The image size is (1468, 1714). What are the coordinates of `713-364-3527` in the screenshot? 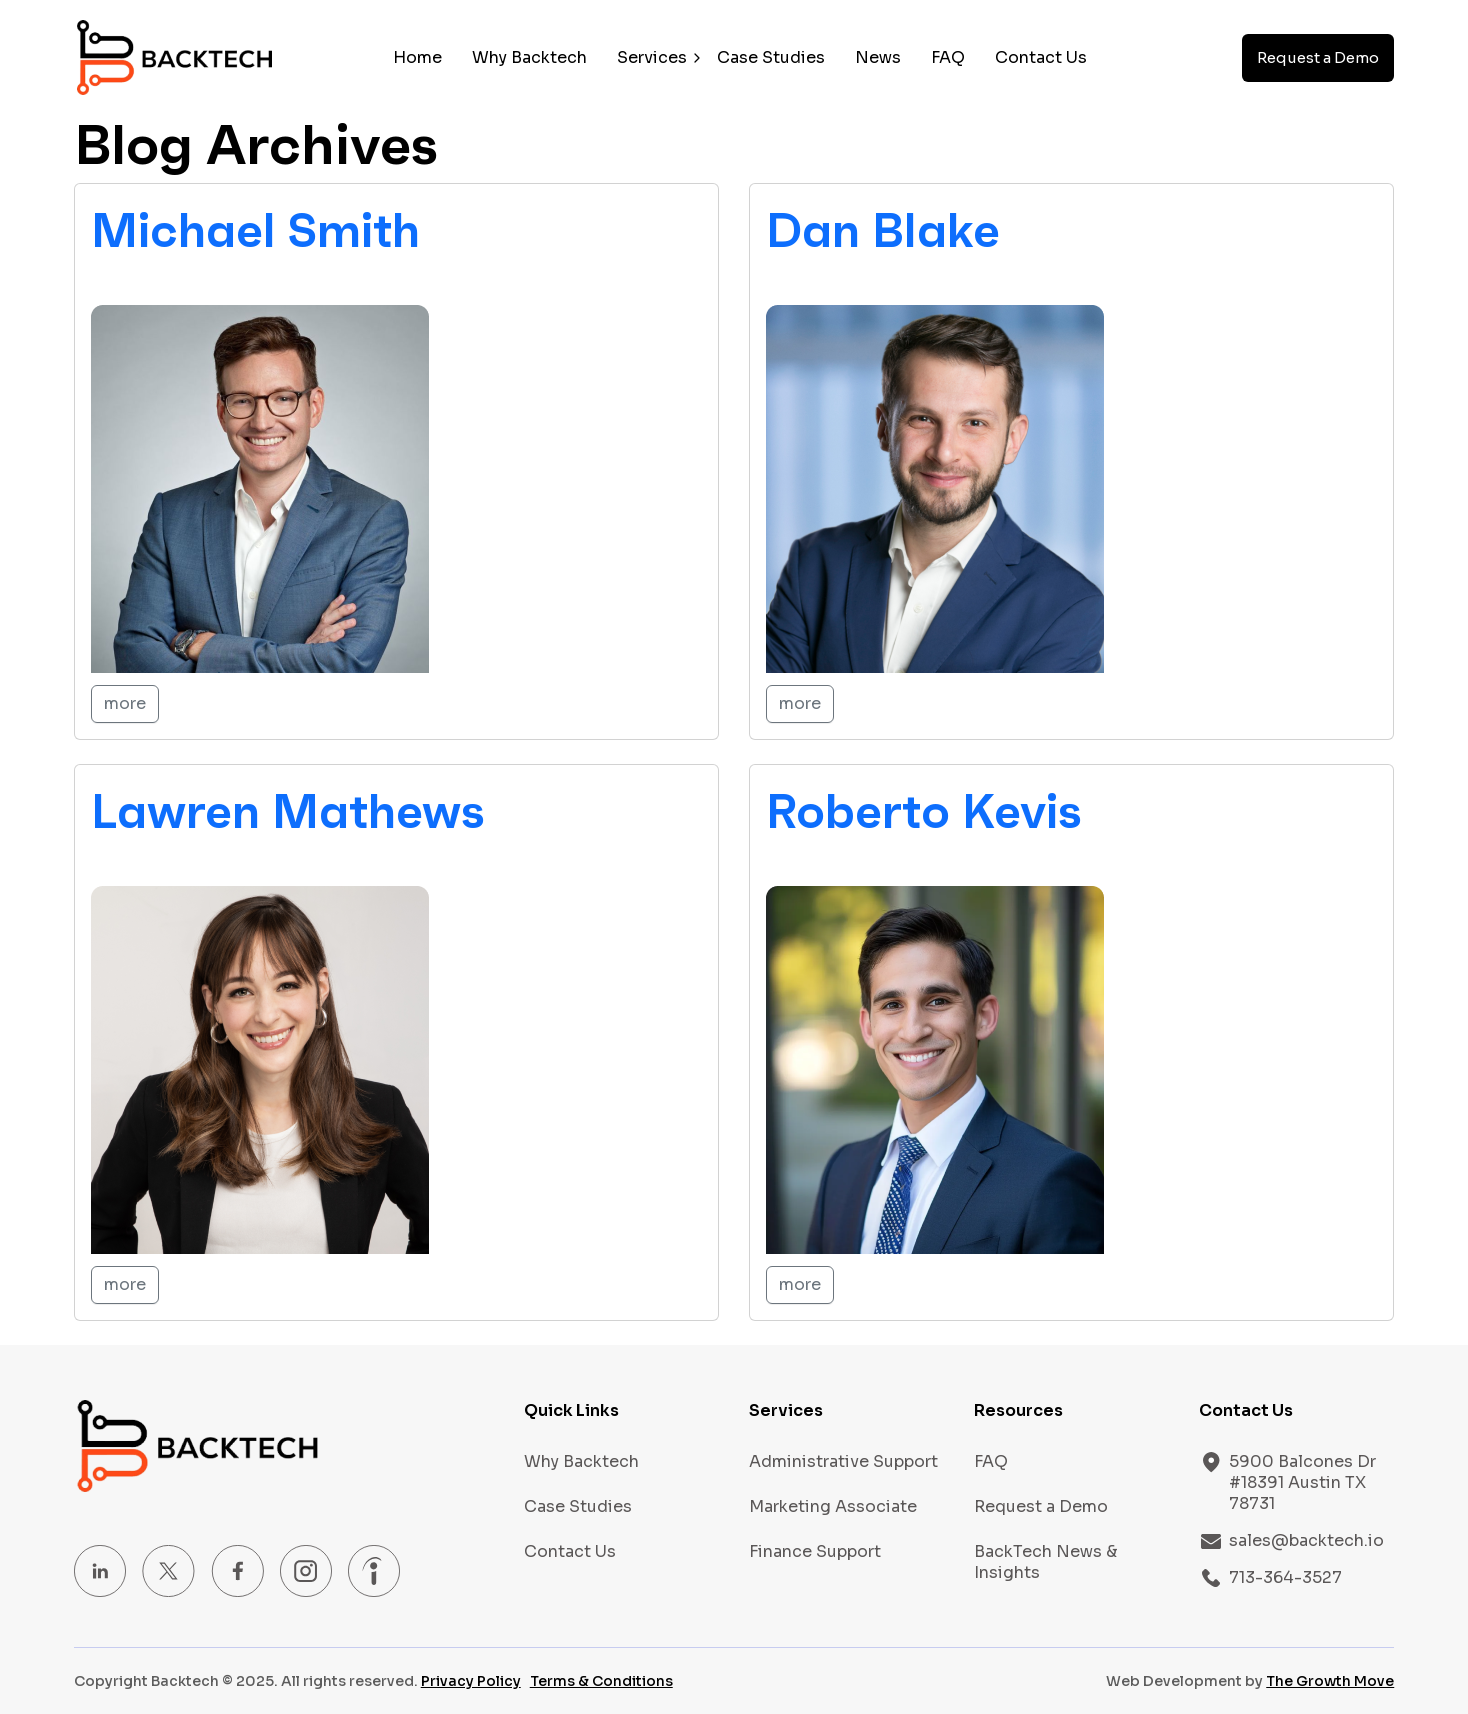 It's located at (1285, 1577).